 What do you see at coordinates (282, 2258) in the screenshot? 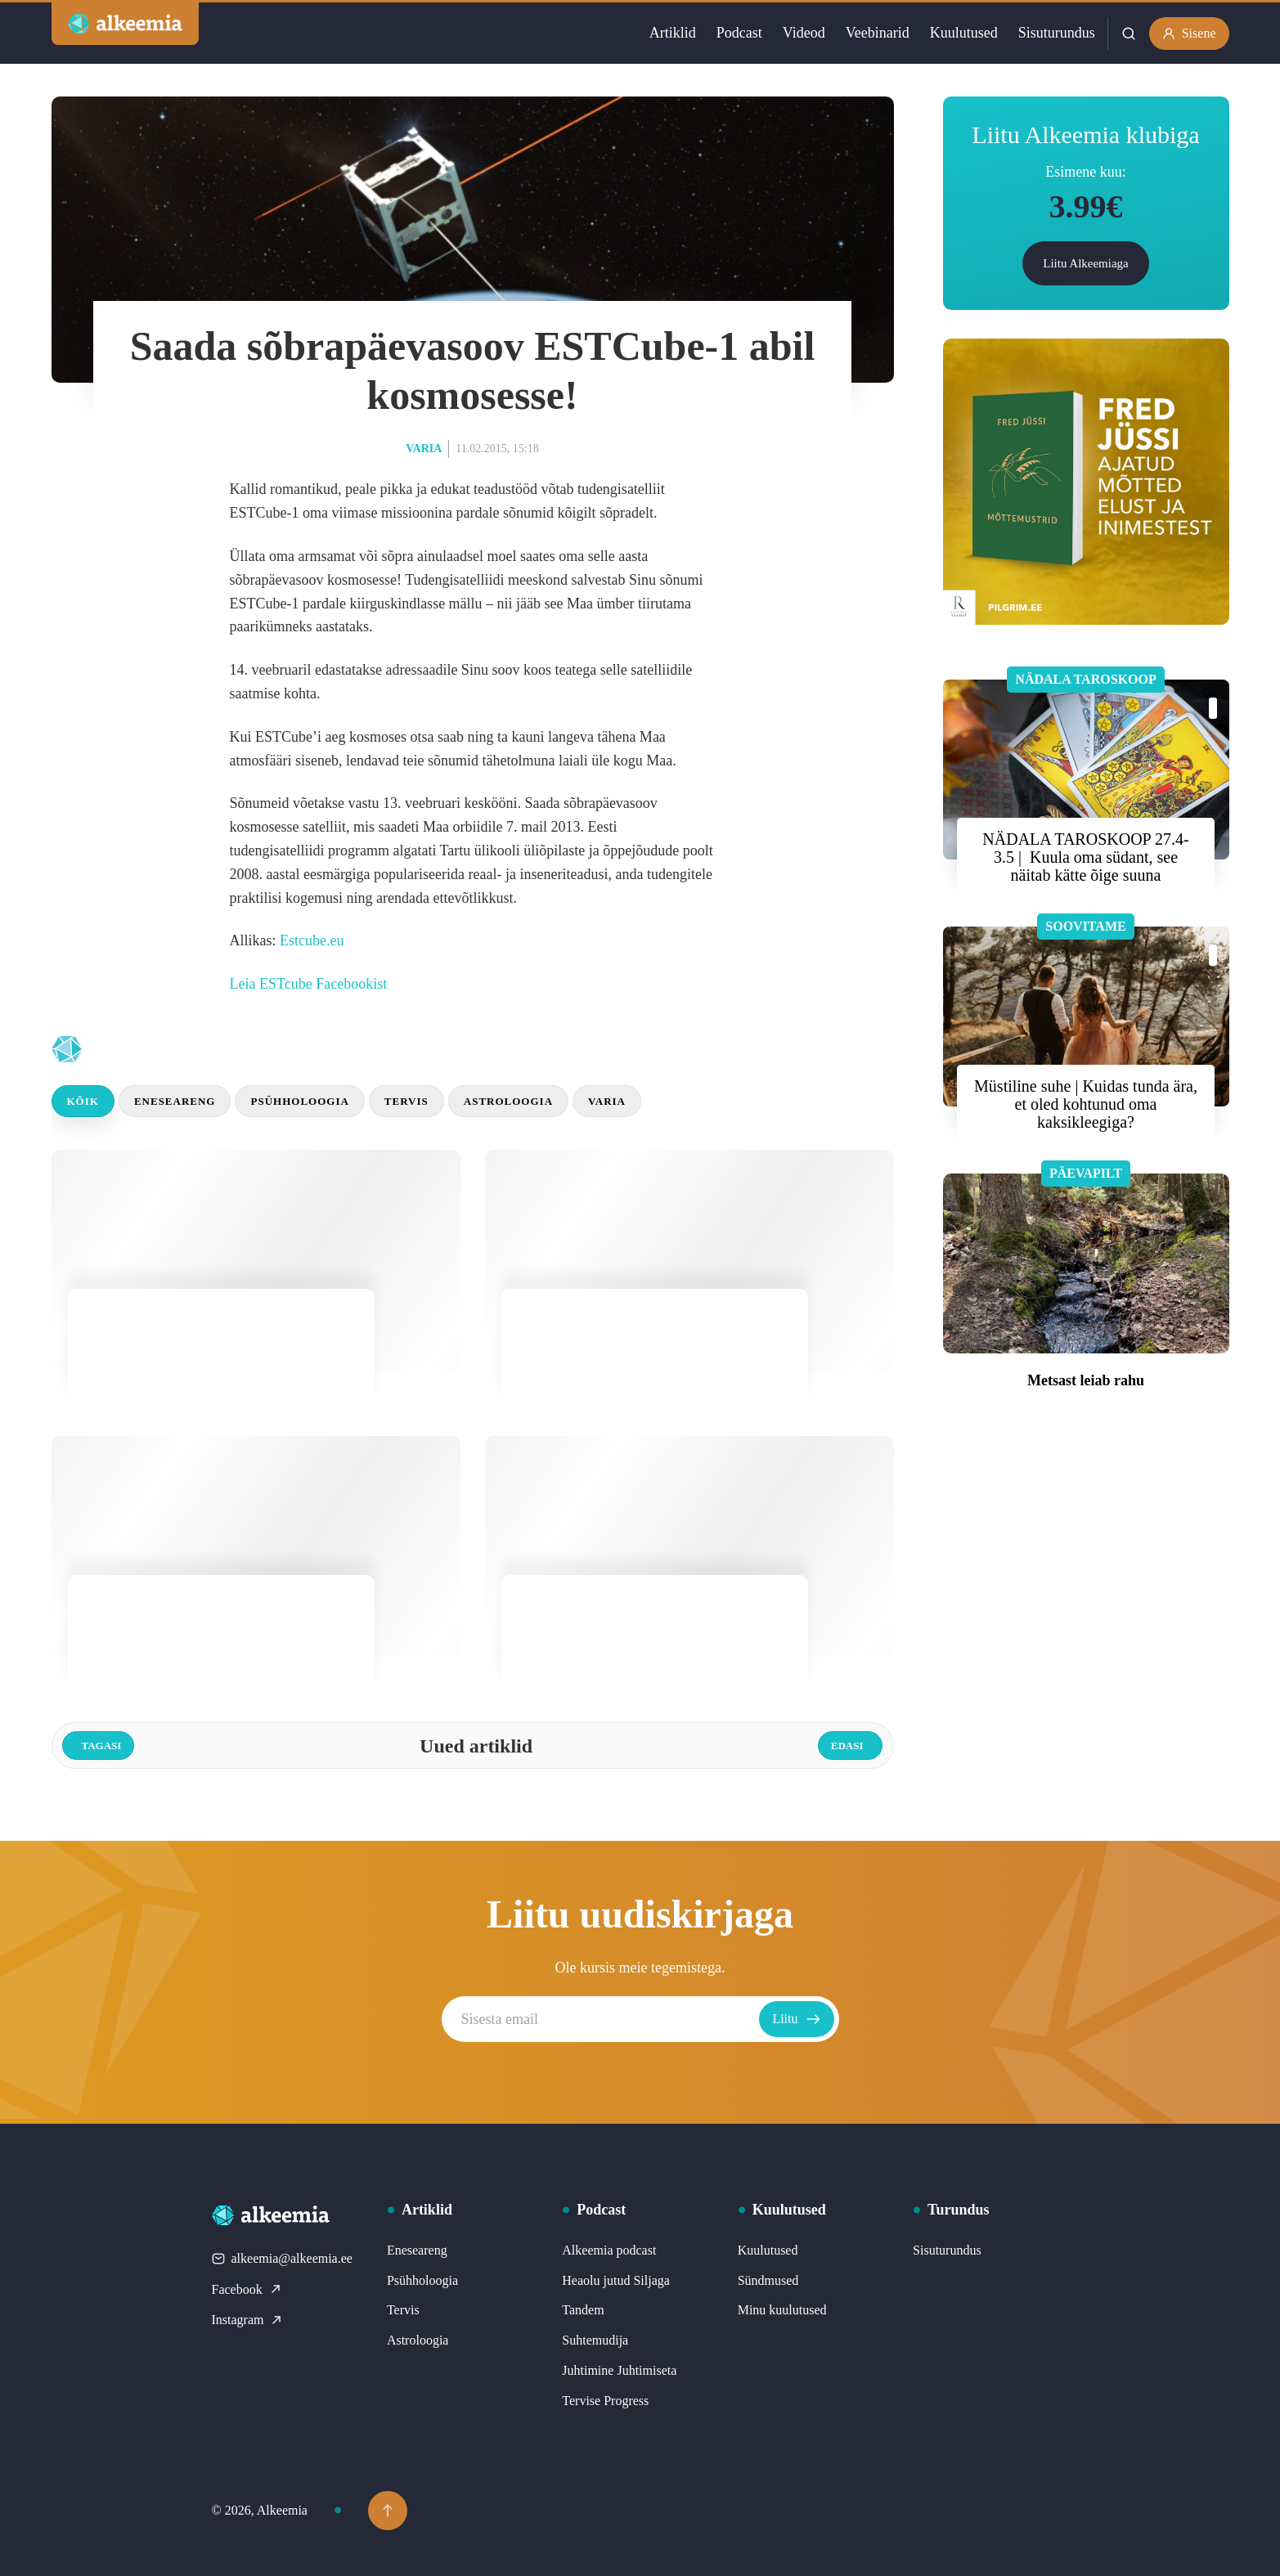
I see `alkeemia@alkeemia.ee` at bounding box center [282, 2258].